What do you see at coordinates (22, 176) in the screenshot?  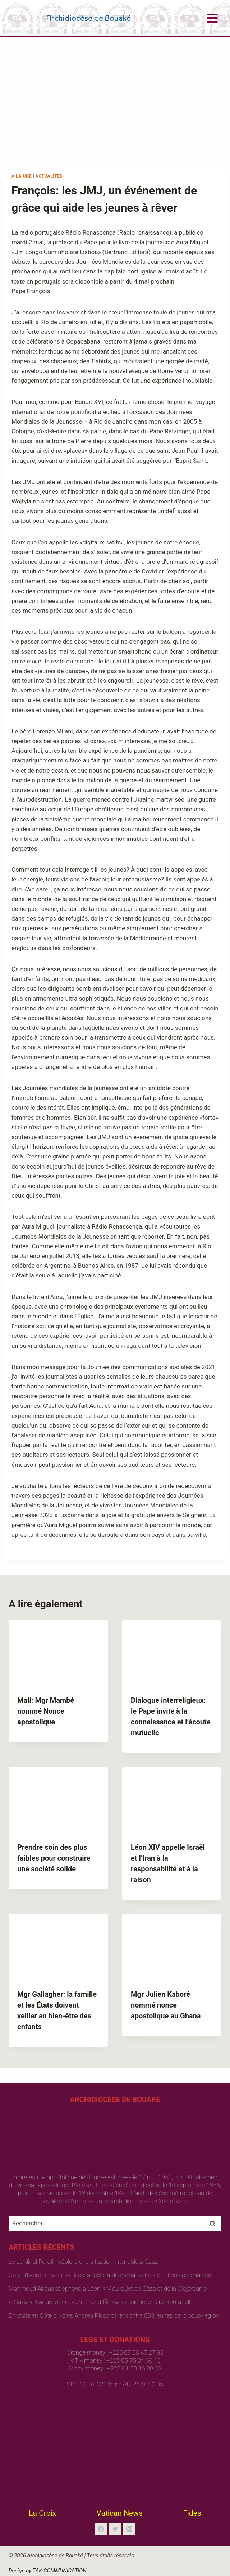 I see `A la une` at bounding box center [22, 176].